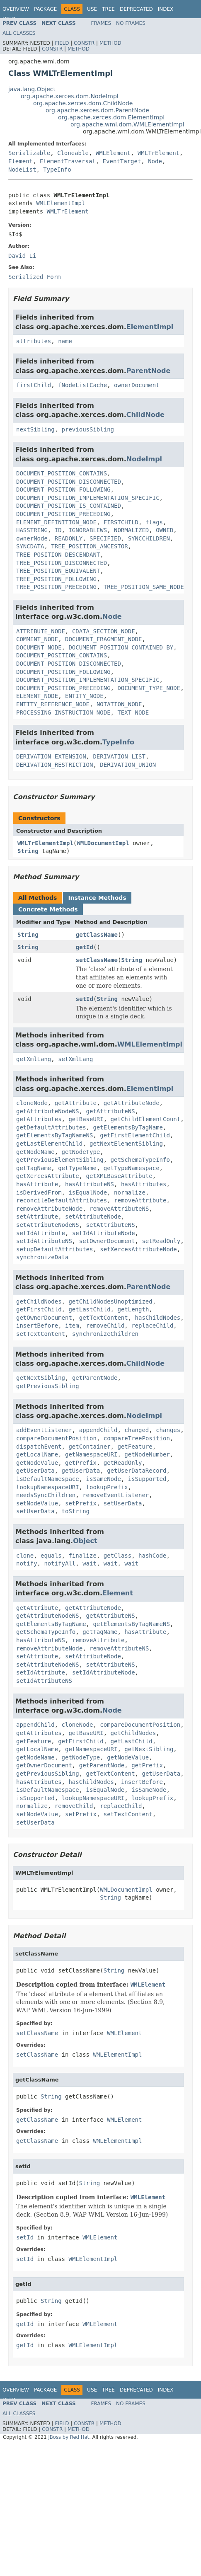 The height and width of the screenshot is (2576, 201). Describe the element at coordinates (137, 385) in the screenshot. I see `ownerDocument` at that location.